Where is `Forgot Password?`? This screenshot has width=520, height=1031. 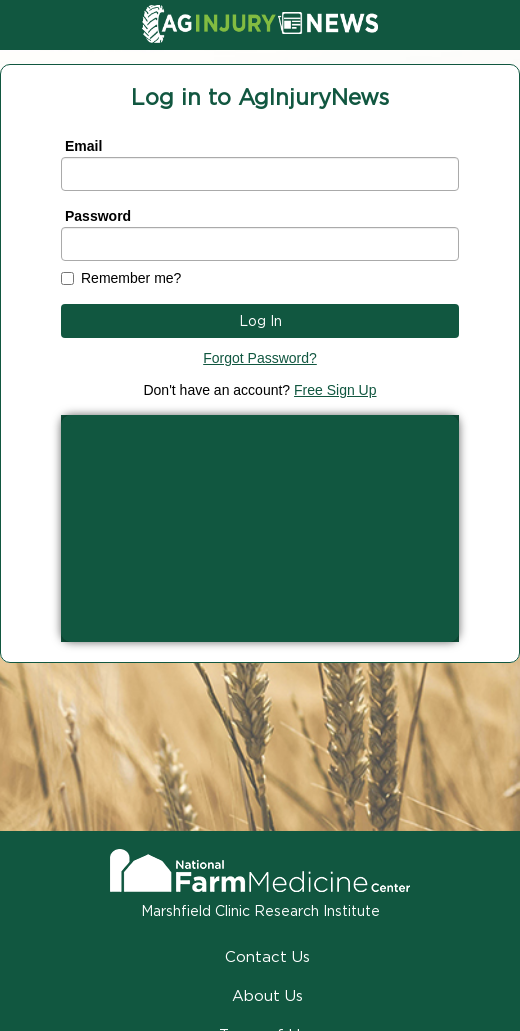
Forgot Password? is located at coordinates (260, 358).